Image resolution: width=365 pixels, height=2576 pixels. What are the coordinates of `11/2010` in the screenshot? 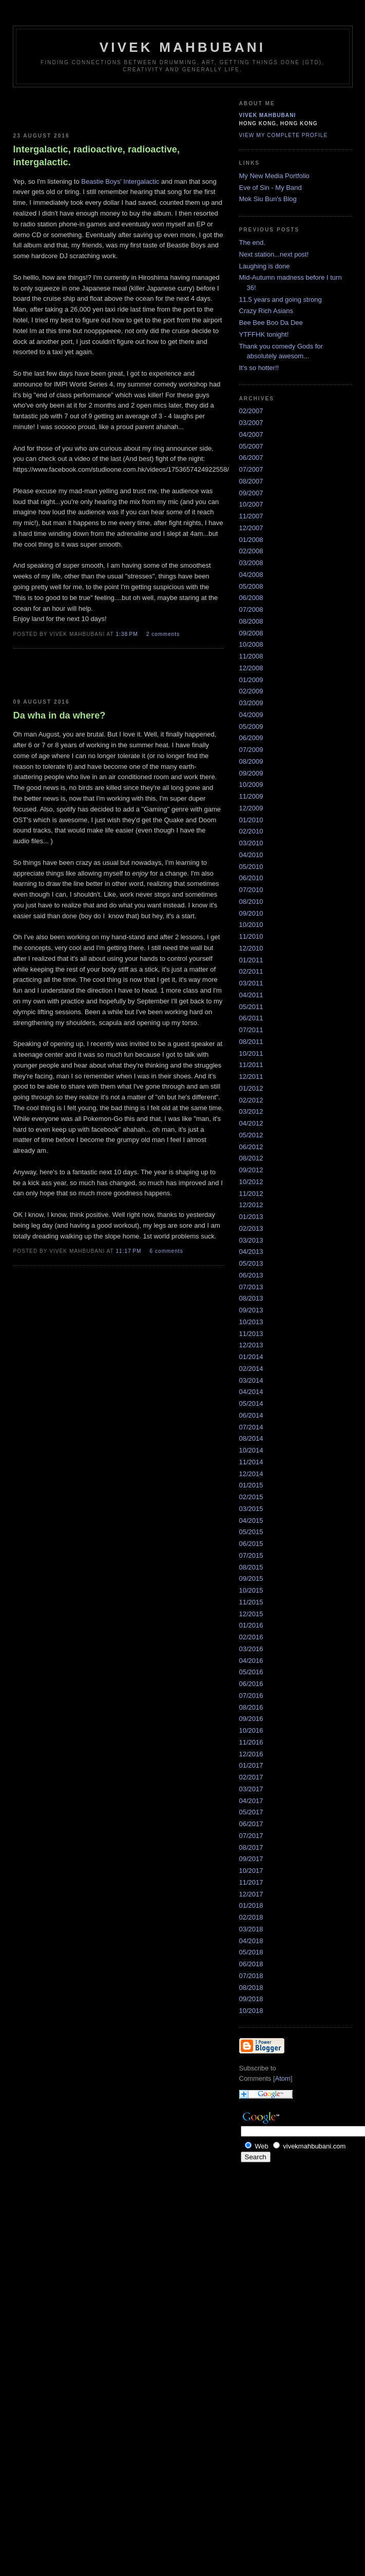 It's located at (251, 936).